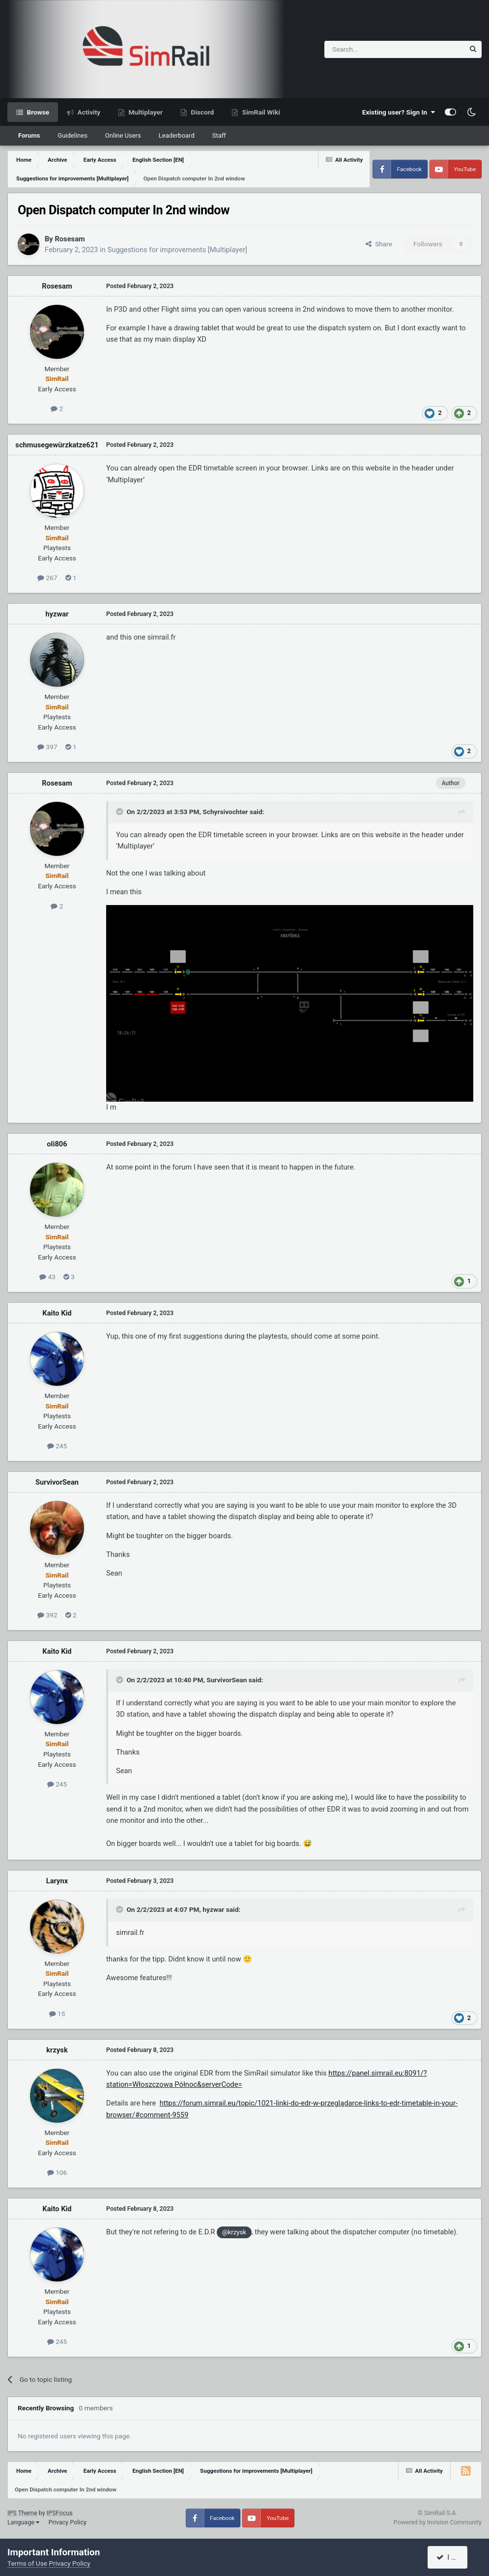 Image resolution: width=489 pixels, height=2576 pixels. I want to click on 43, so click(47, 1277).